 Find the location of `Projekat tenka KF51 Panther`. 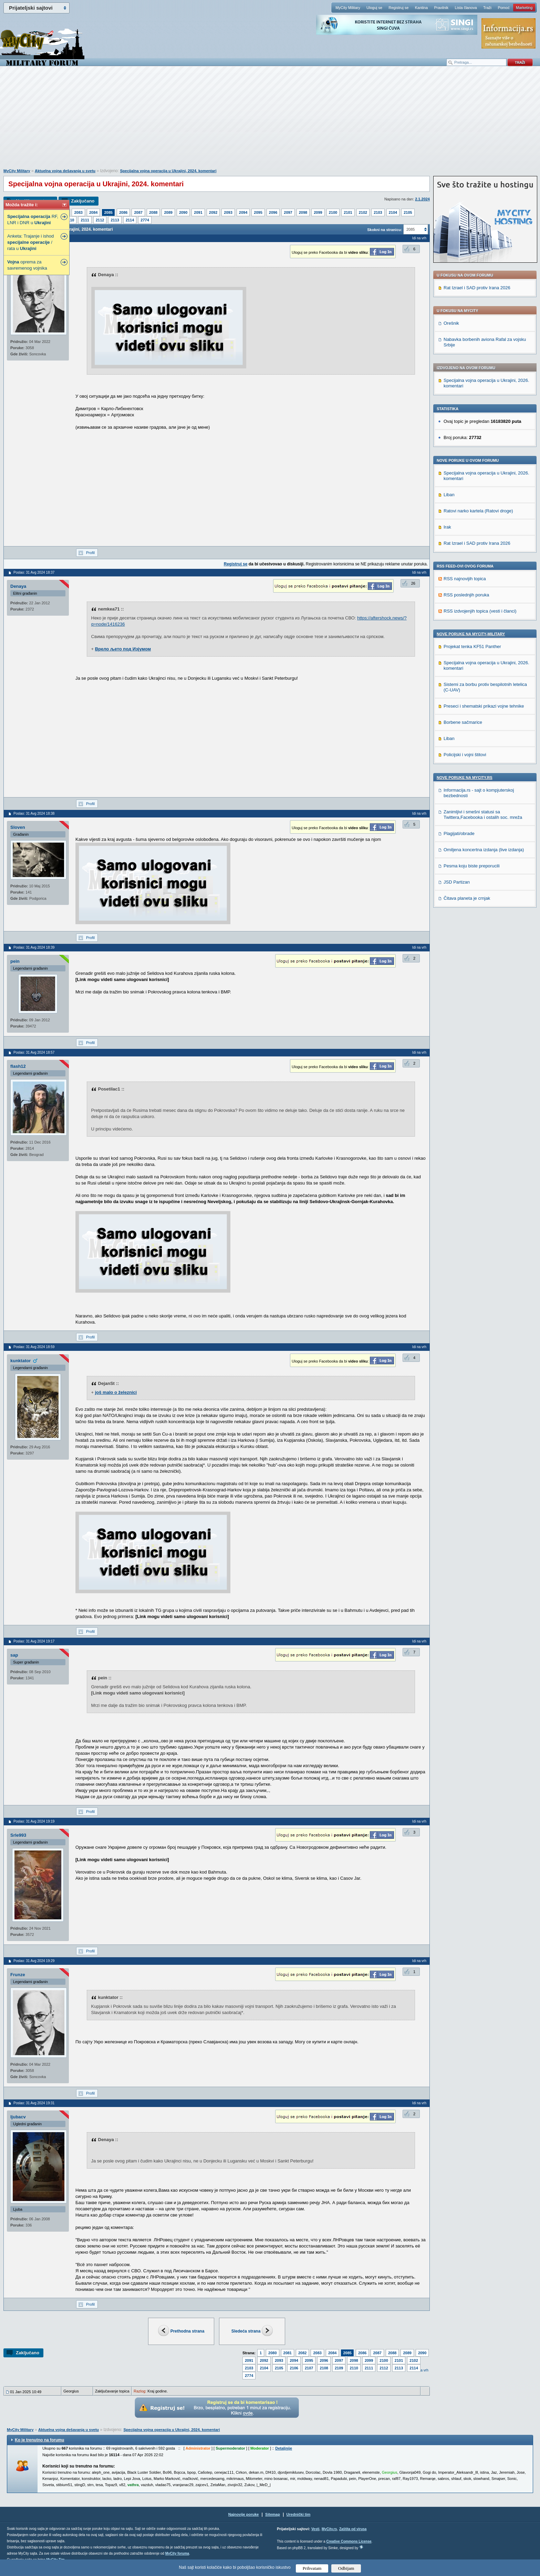

Projekat tenka KF51 Panther is located at coordinates (472, 646).